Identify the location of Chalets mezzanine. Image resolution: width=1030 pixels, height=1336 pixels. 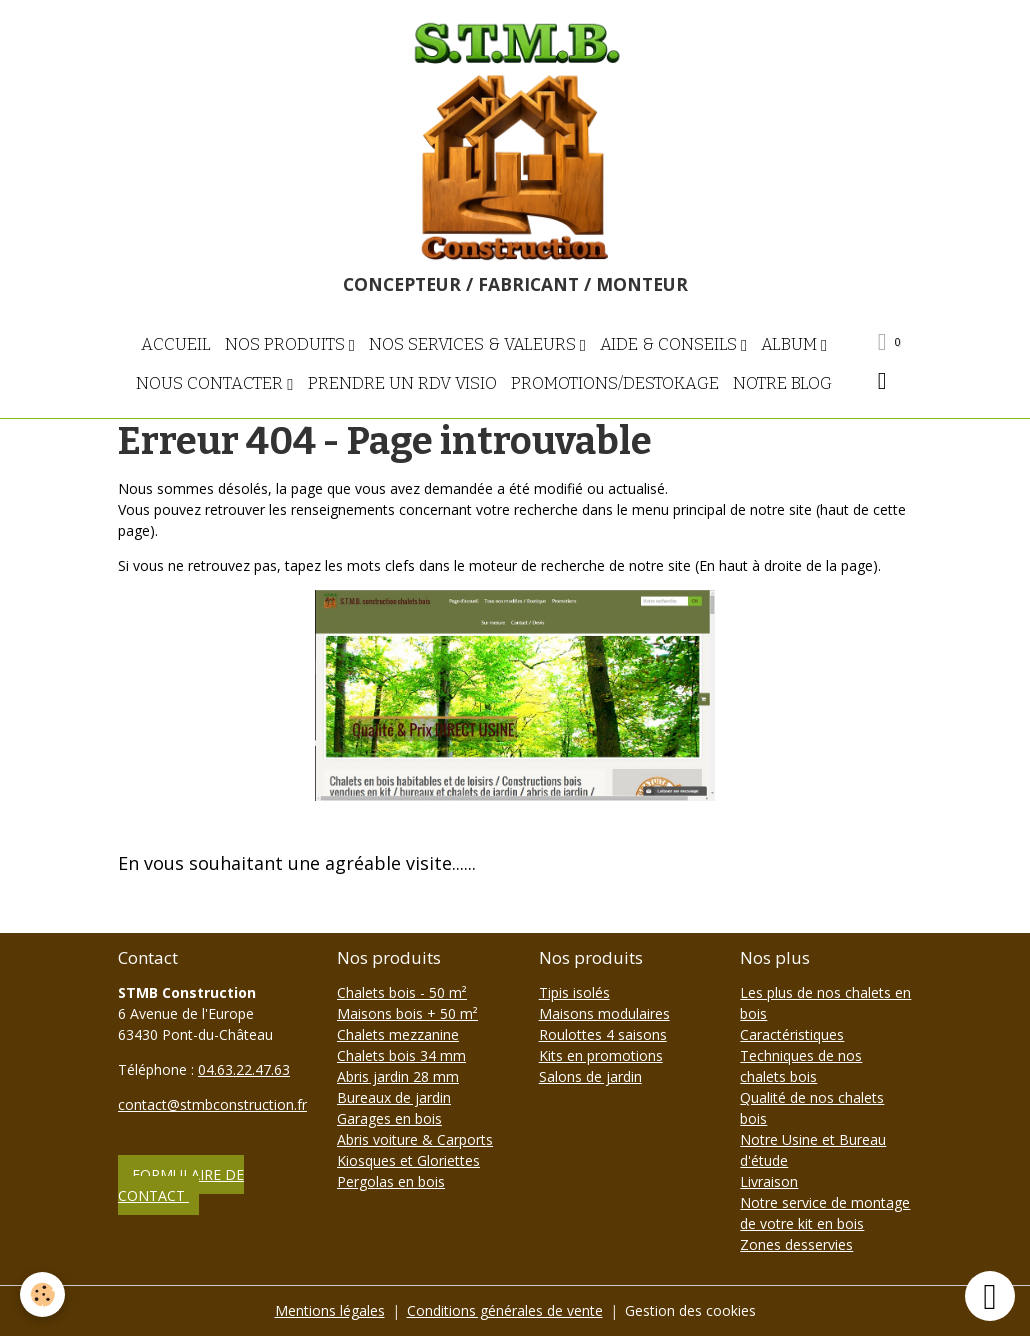
(398, 1034).